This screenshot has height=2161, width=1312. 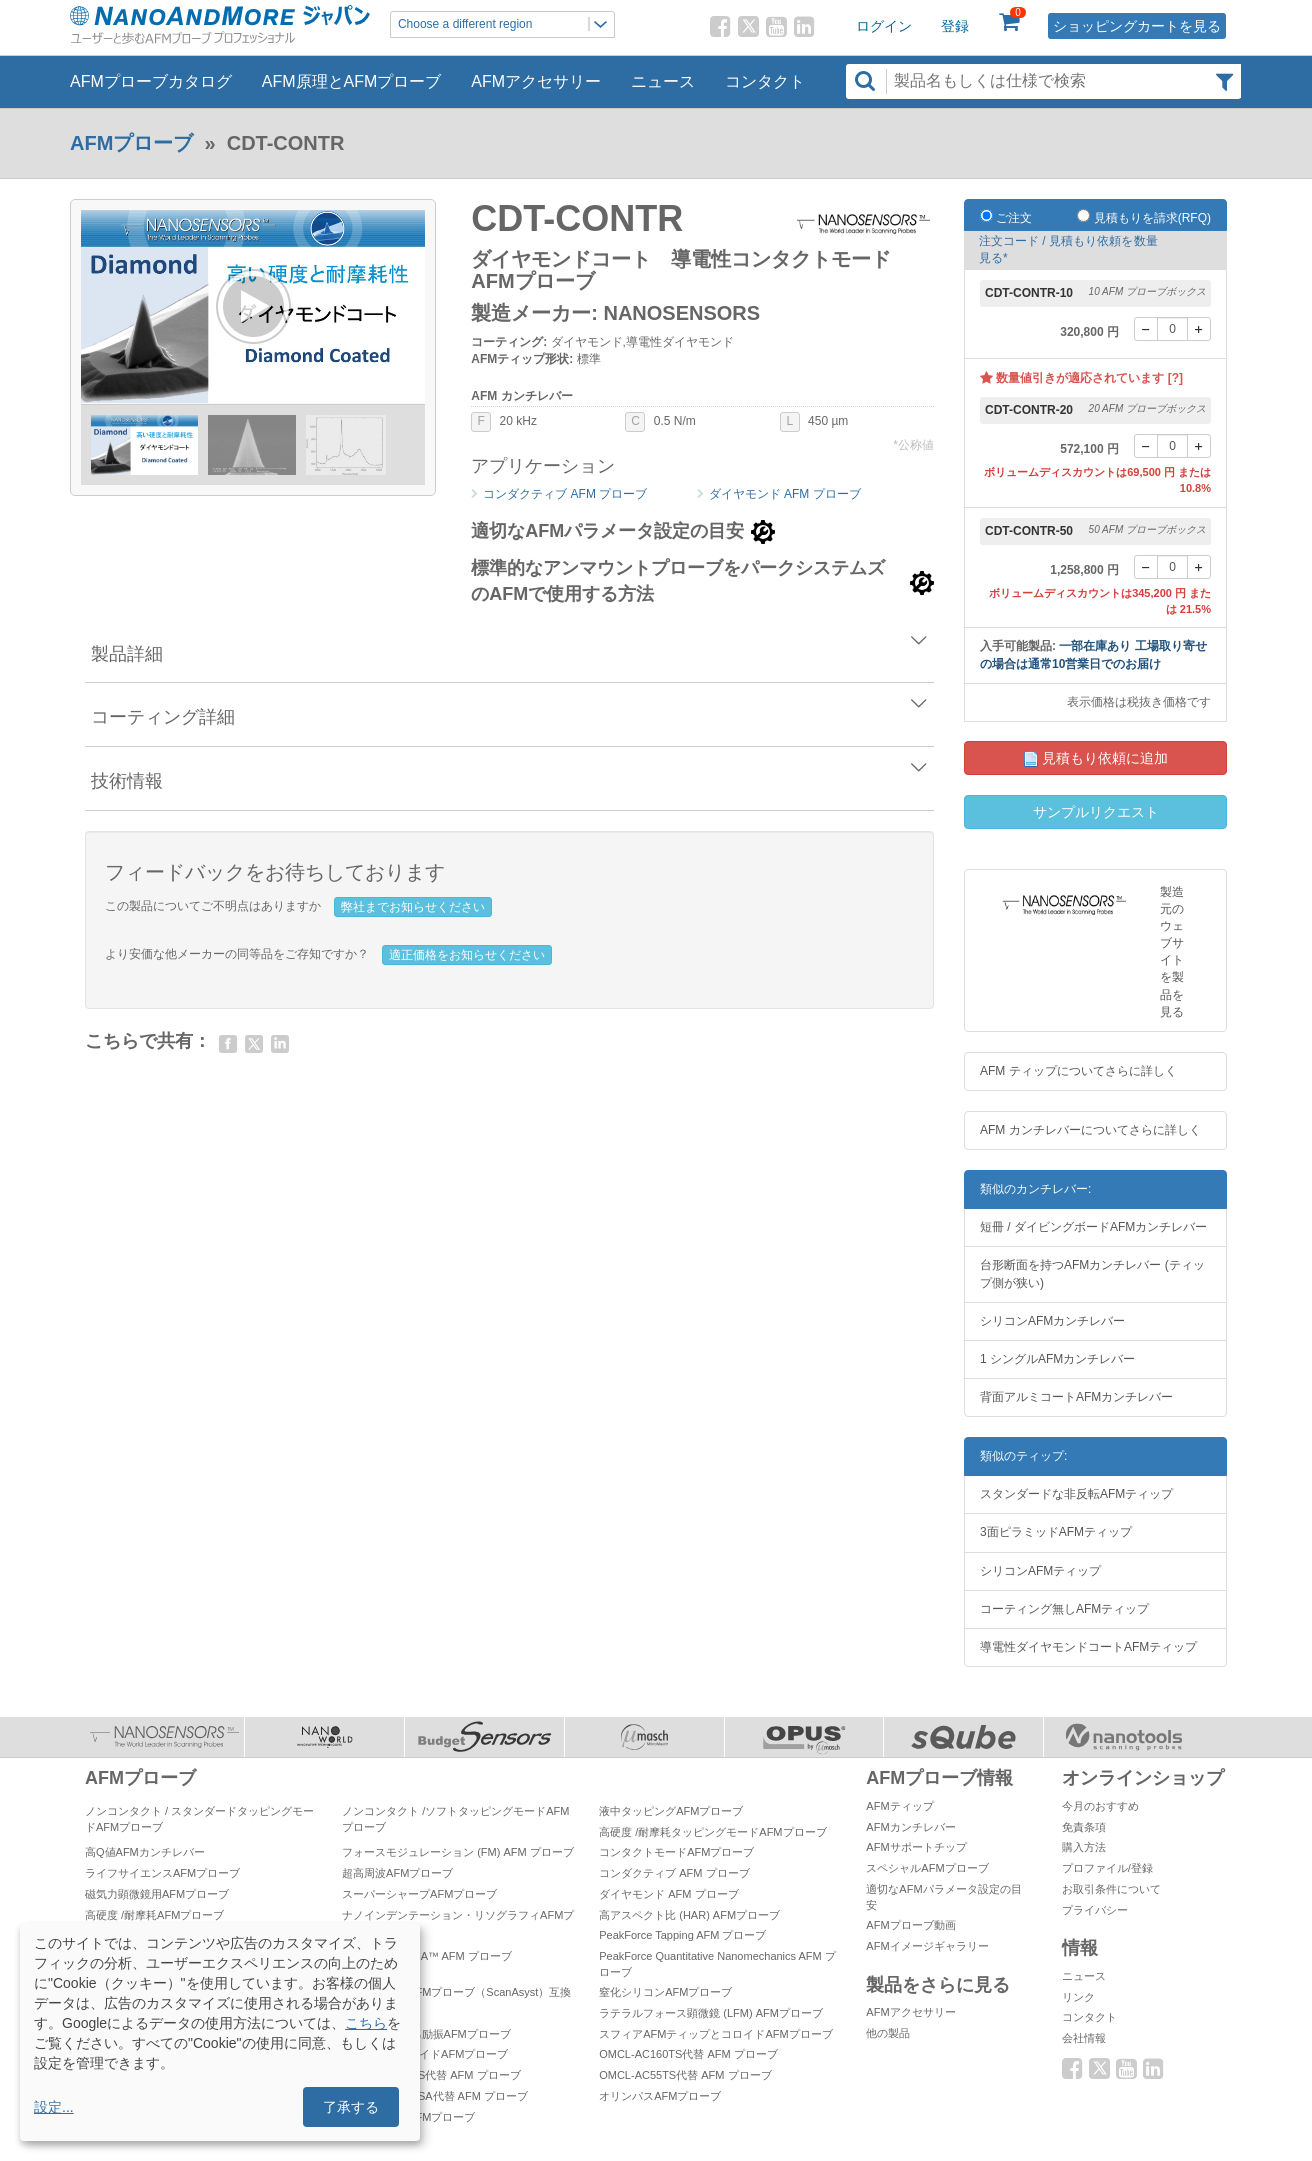 What do you see at coordinates (1084, 1827) in the screenshot?
I see `免責条項` at bounding box center [1084, 1827].